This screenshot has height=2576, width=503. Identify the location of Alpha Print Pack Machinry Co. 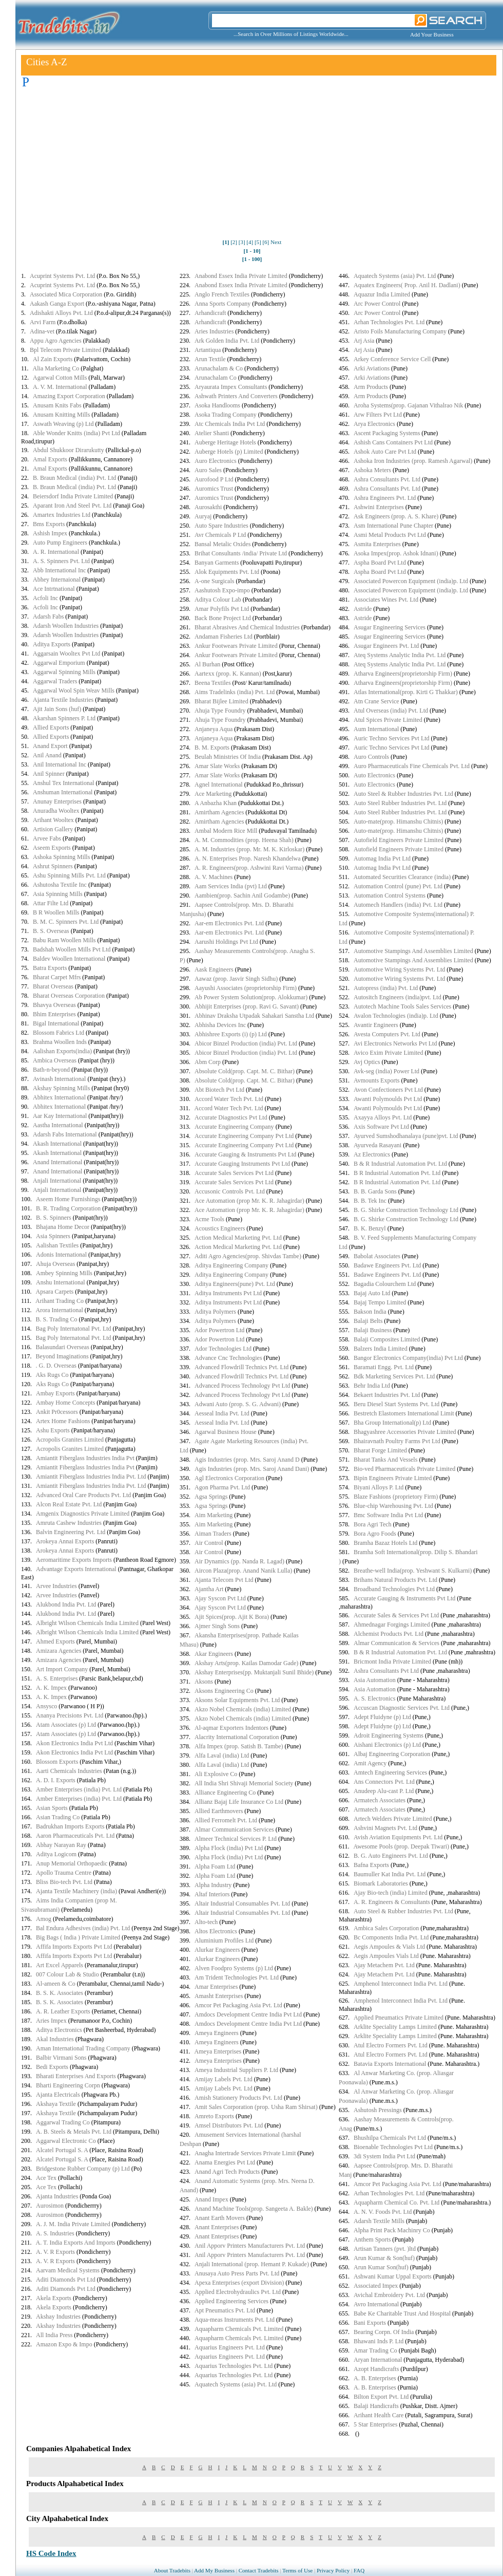
(392, 2230).